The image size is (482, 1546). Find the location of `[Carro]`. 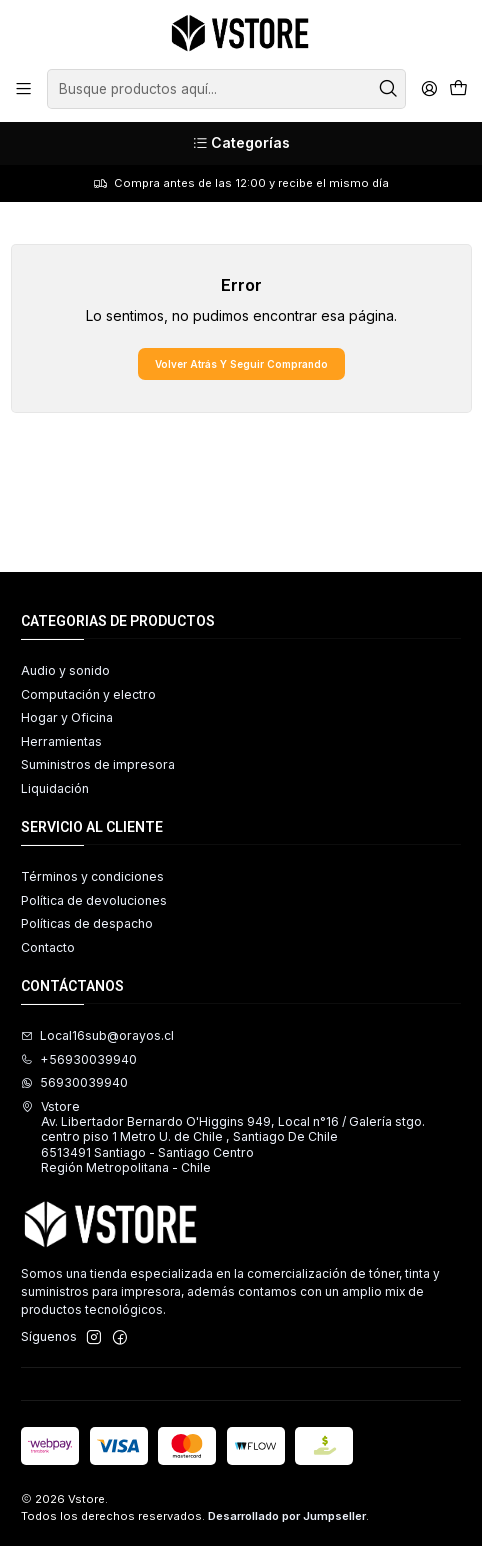

[Carro] is located at coordinates (458, 89).